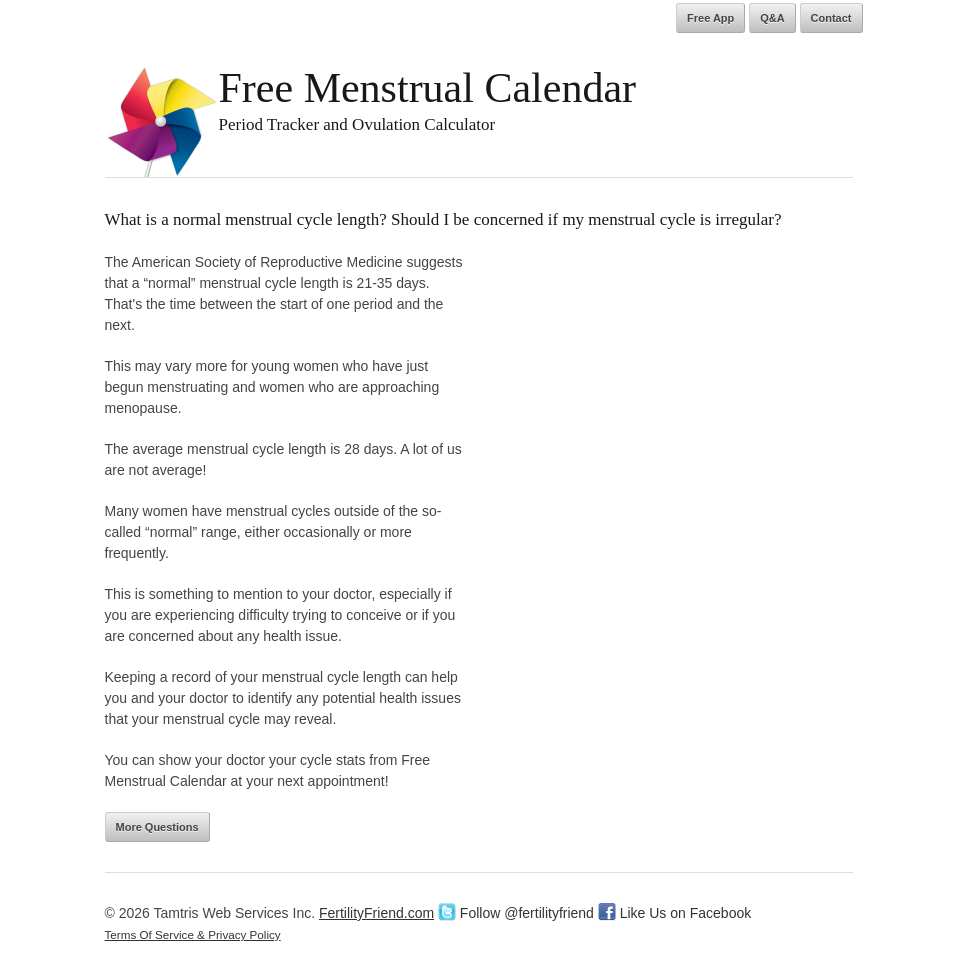 The image size is (957, 965). What do you see at coordinates (831, 18) in the screenshot?
I see `Contact` at bounding box center [831, 18].